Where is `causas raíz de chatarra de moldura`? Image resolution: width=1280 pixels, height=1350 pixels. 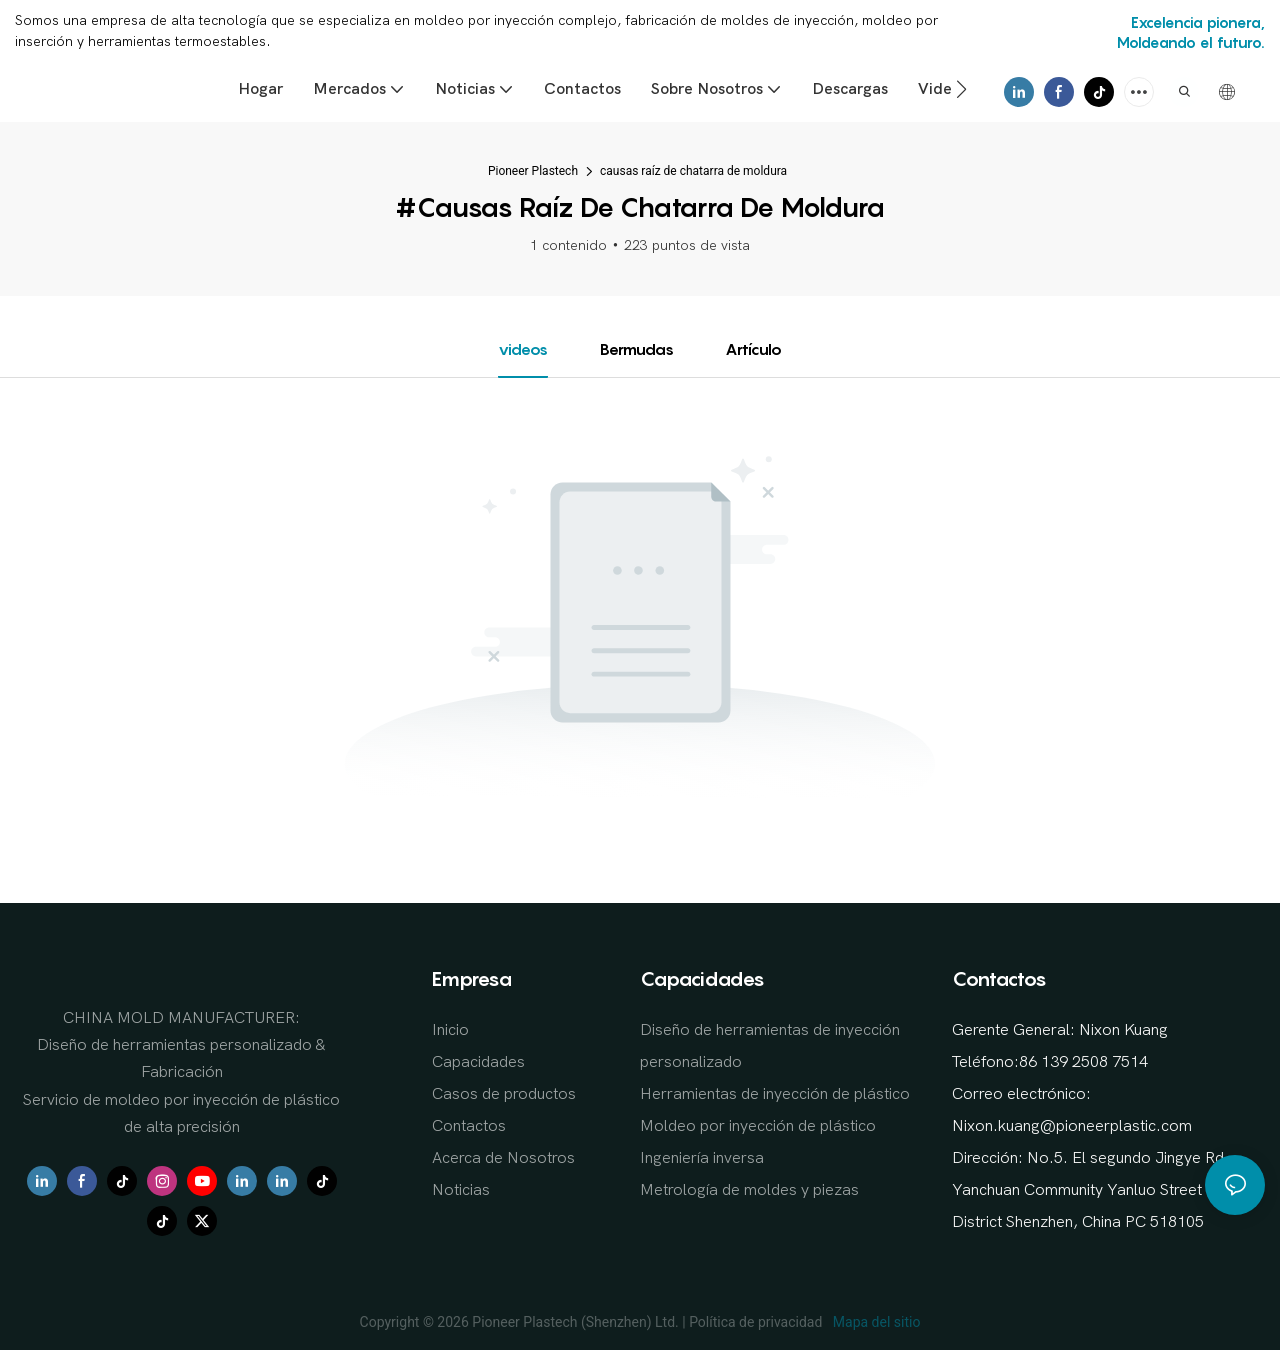
causas raíz de chatarra de moldura is located at coordinates (693, 171).